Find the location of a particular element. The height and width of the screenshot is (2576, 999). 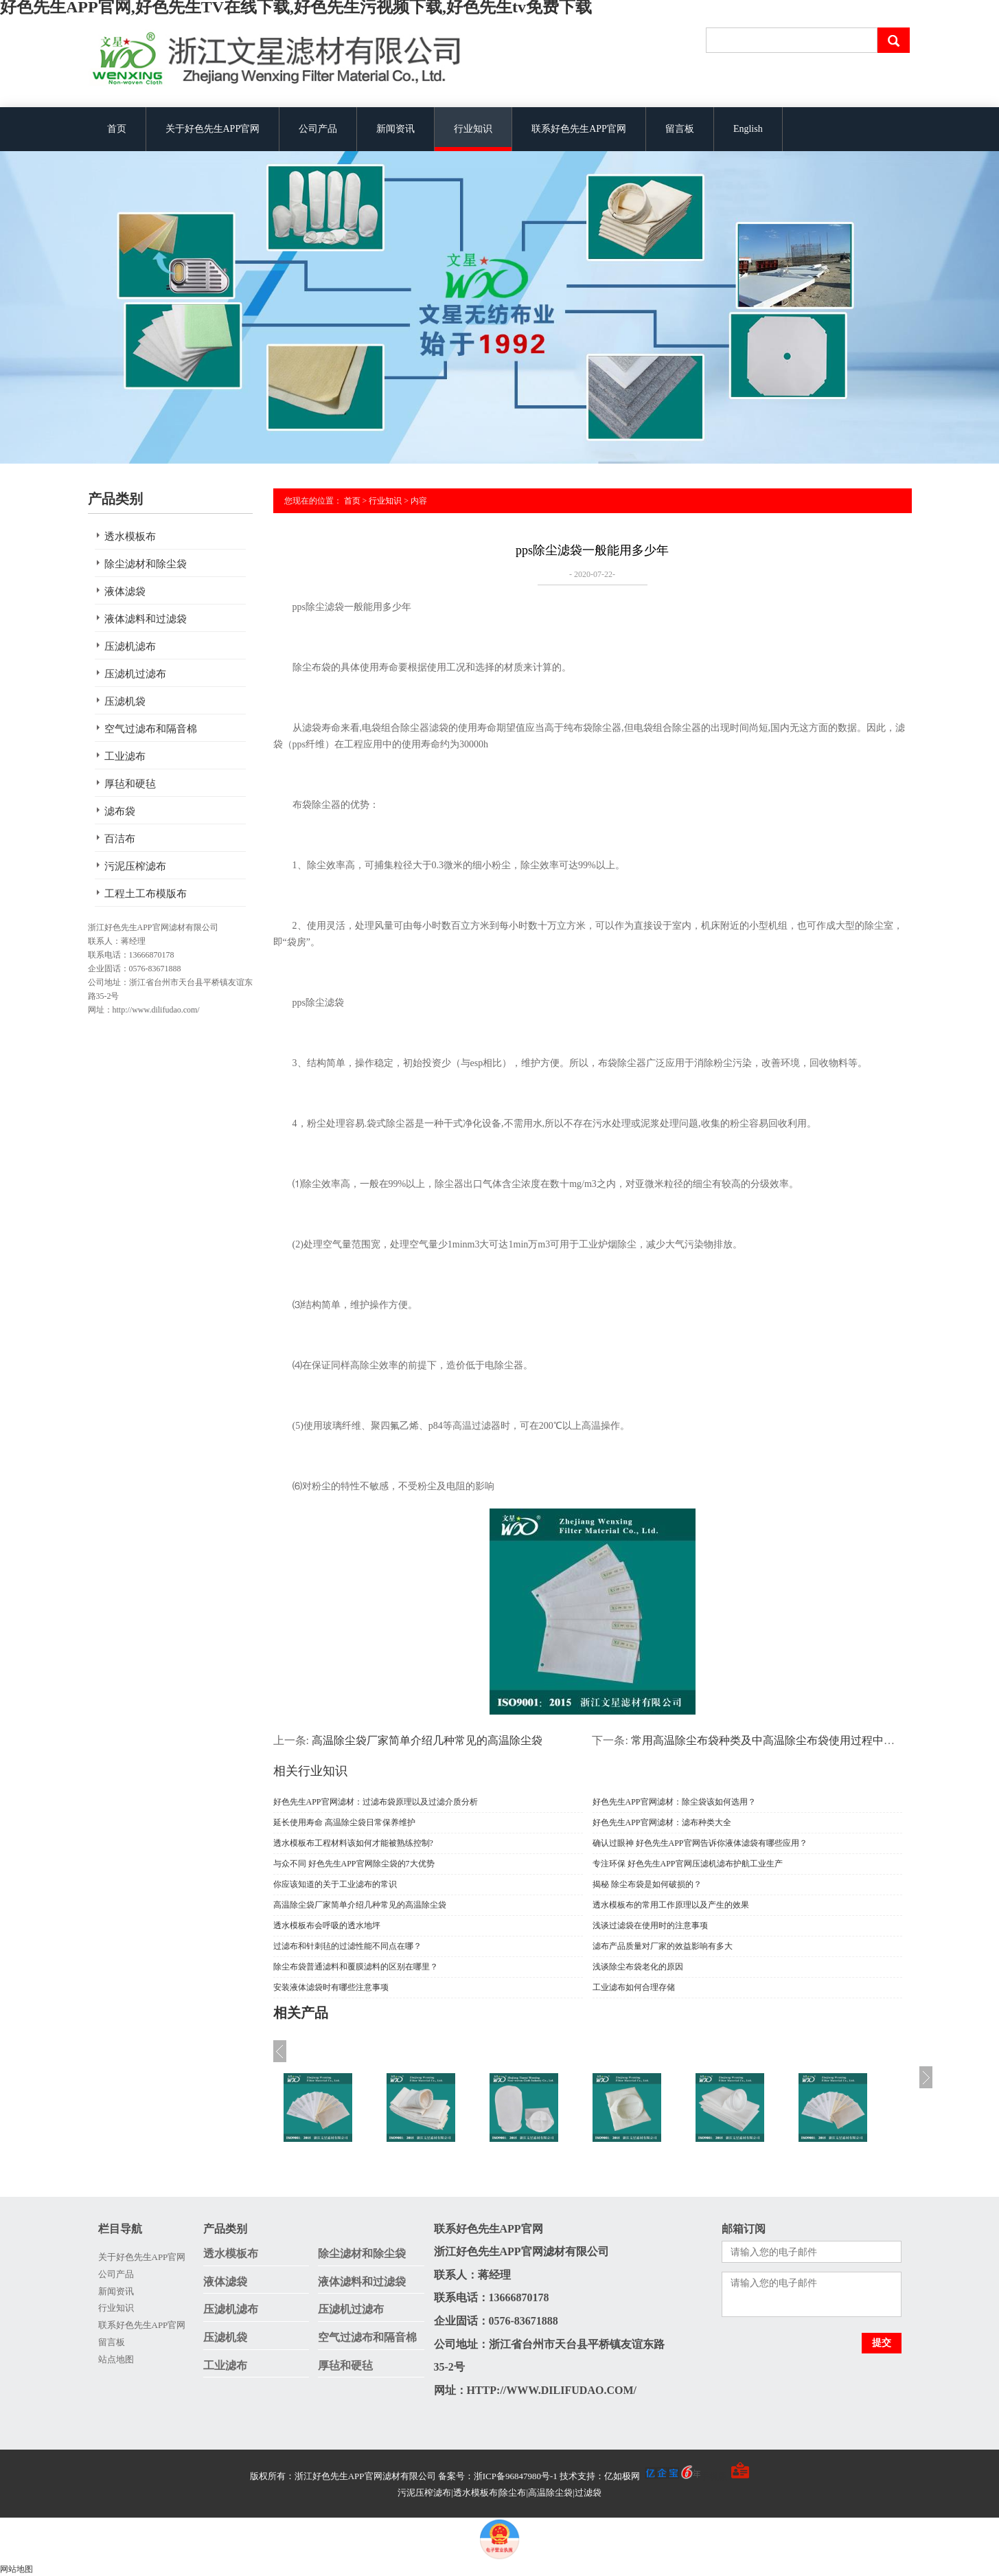

液体滤料和过滤袋 is located at coordinates (145, 618).